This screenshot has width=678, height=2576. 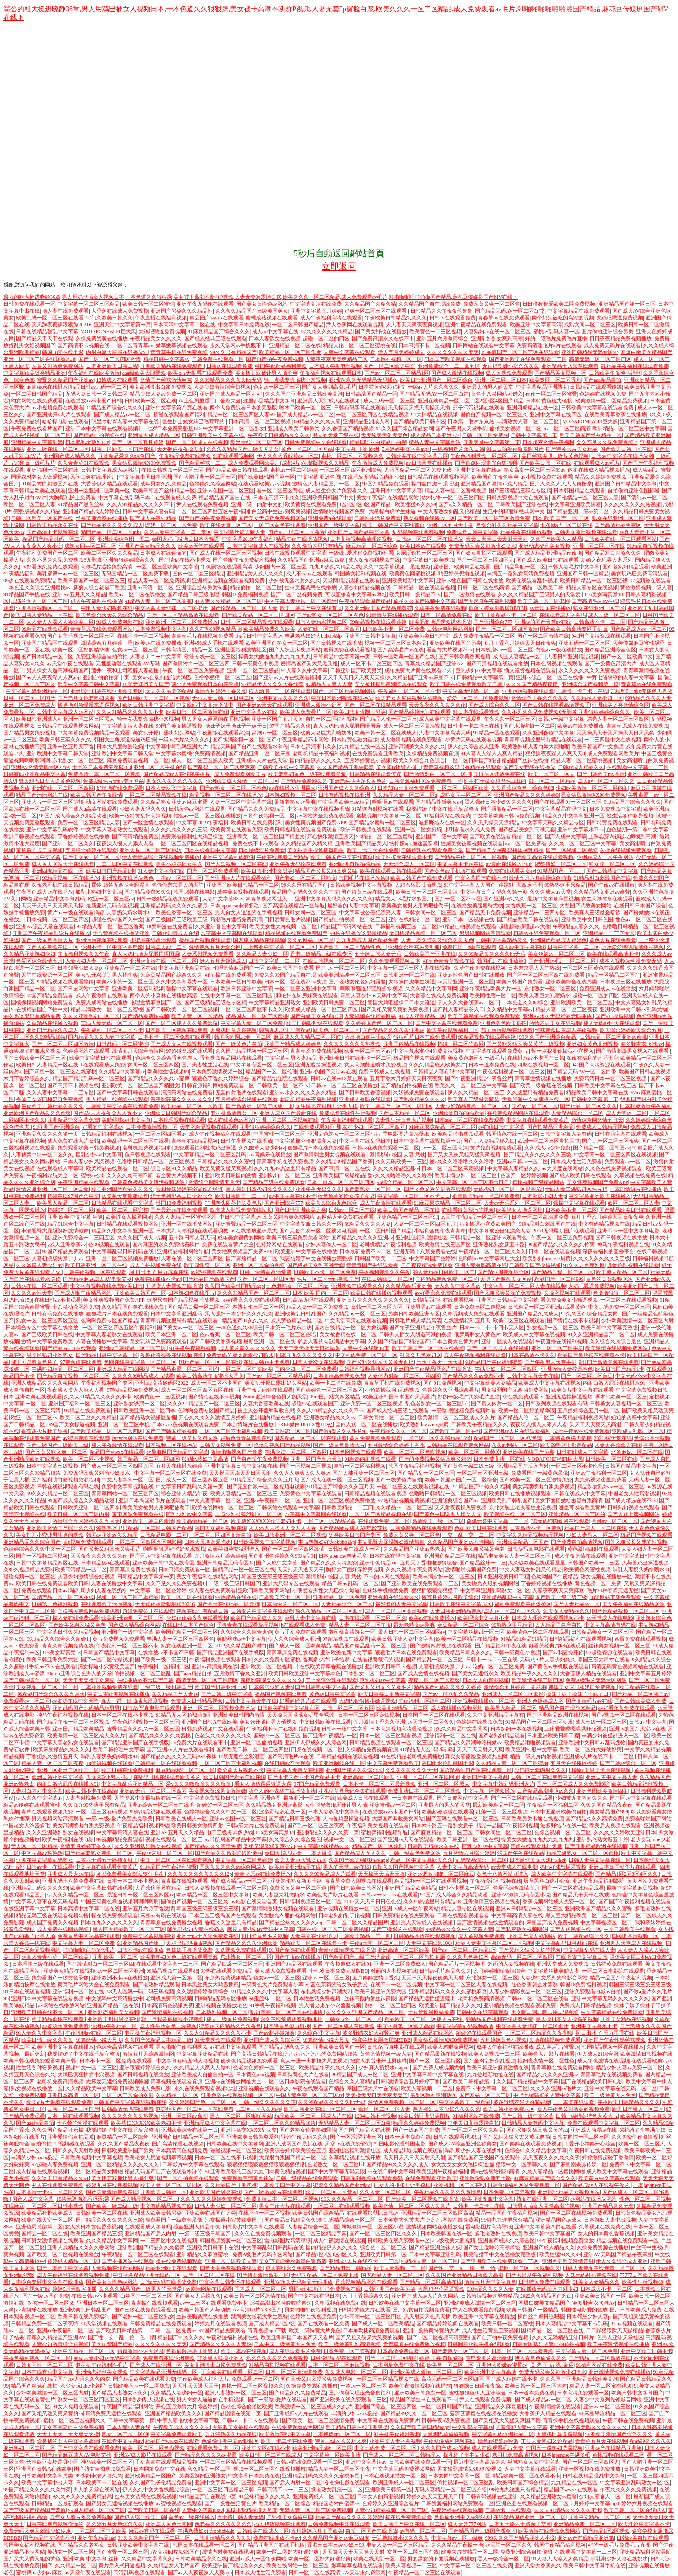 I want to click on 中文字幕被公侵犯漂亮人妻, so click(x=371, y=913).